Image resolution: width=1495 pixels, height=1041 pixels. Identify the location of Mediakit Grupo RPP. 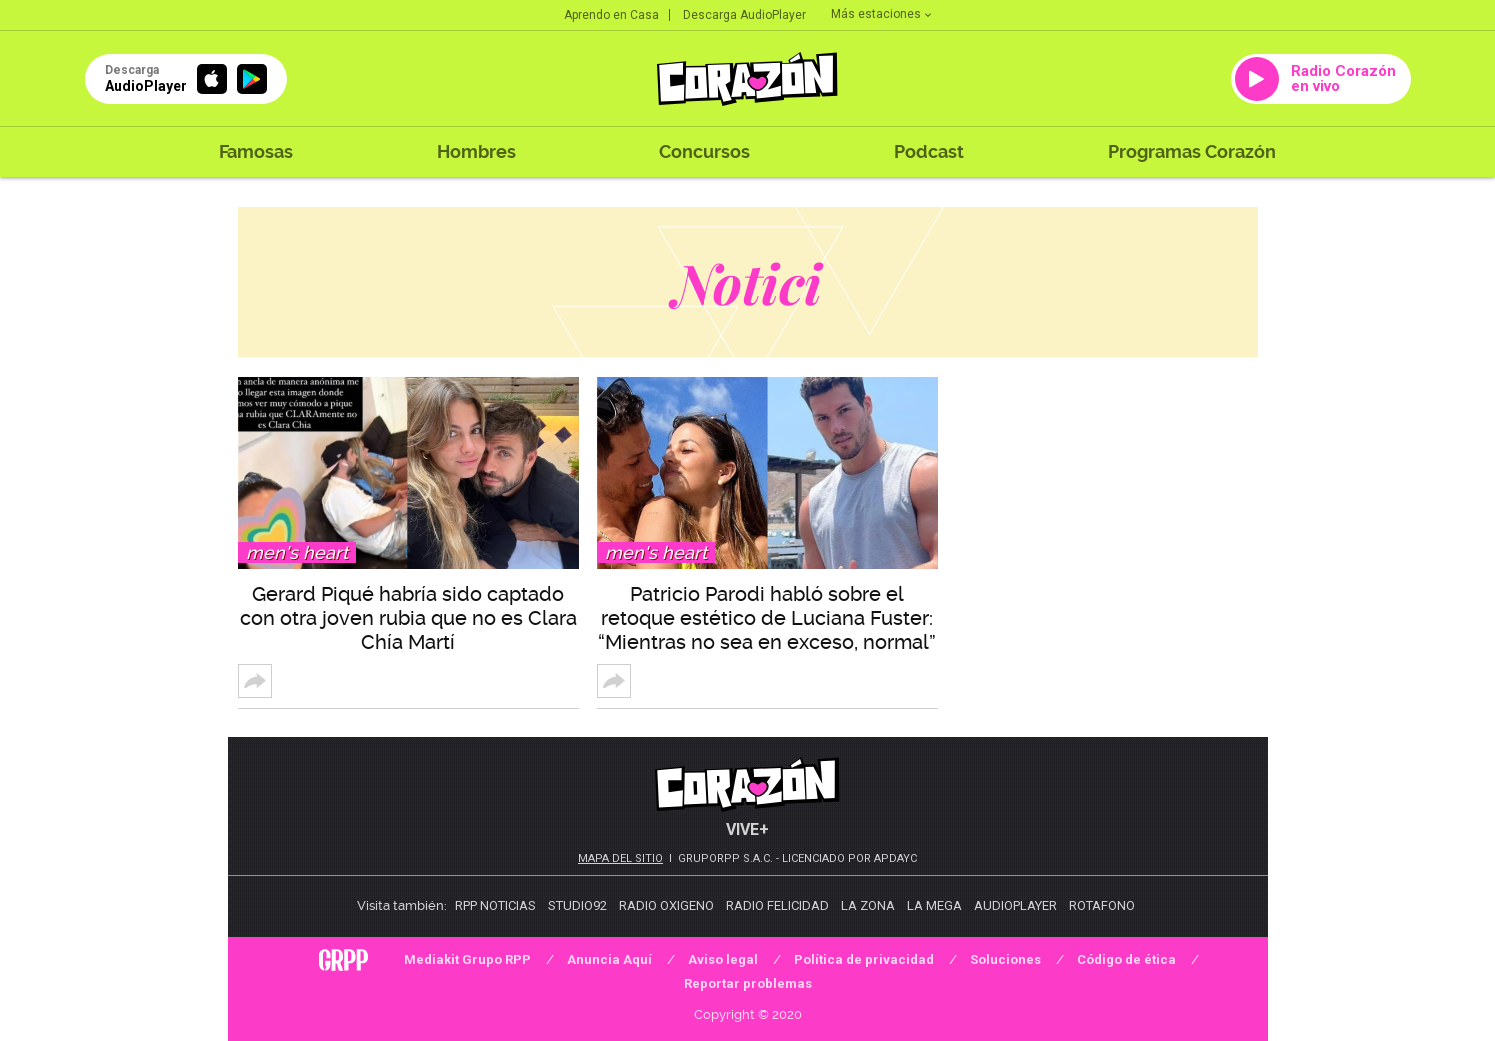
(467, 959).